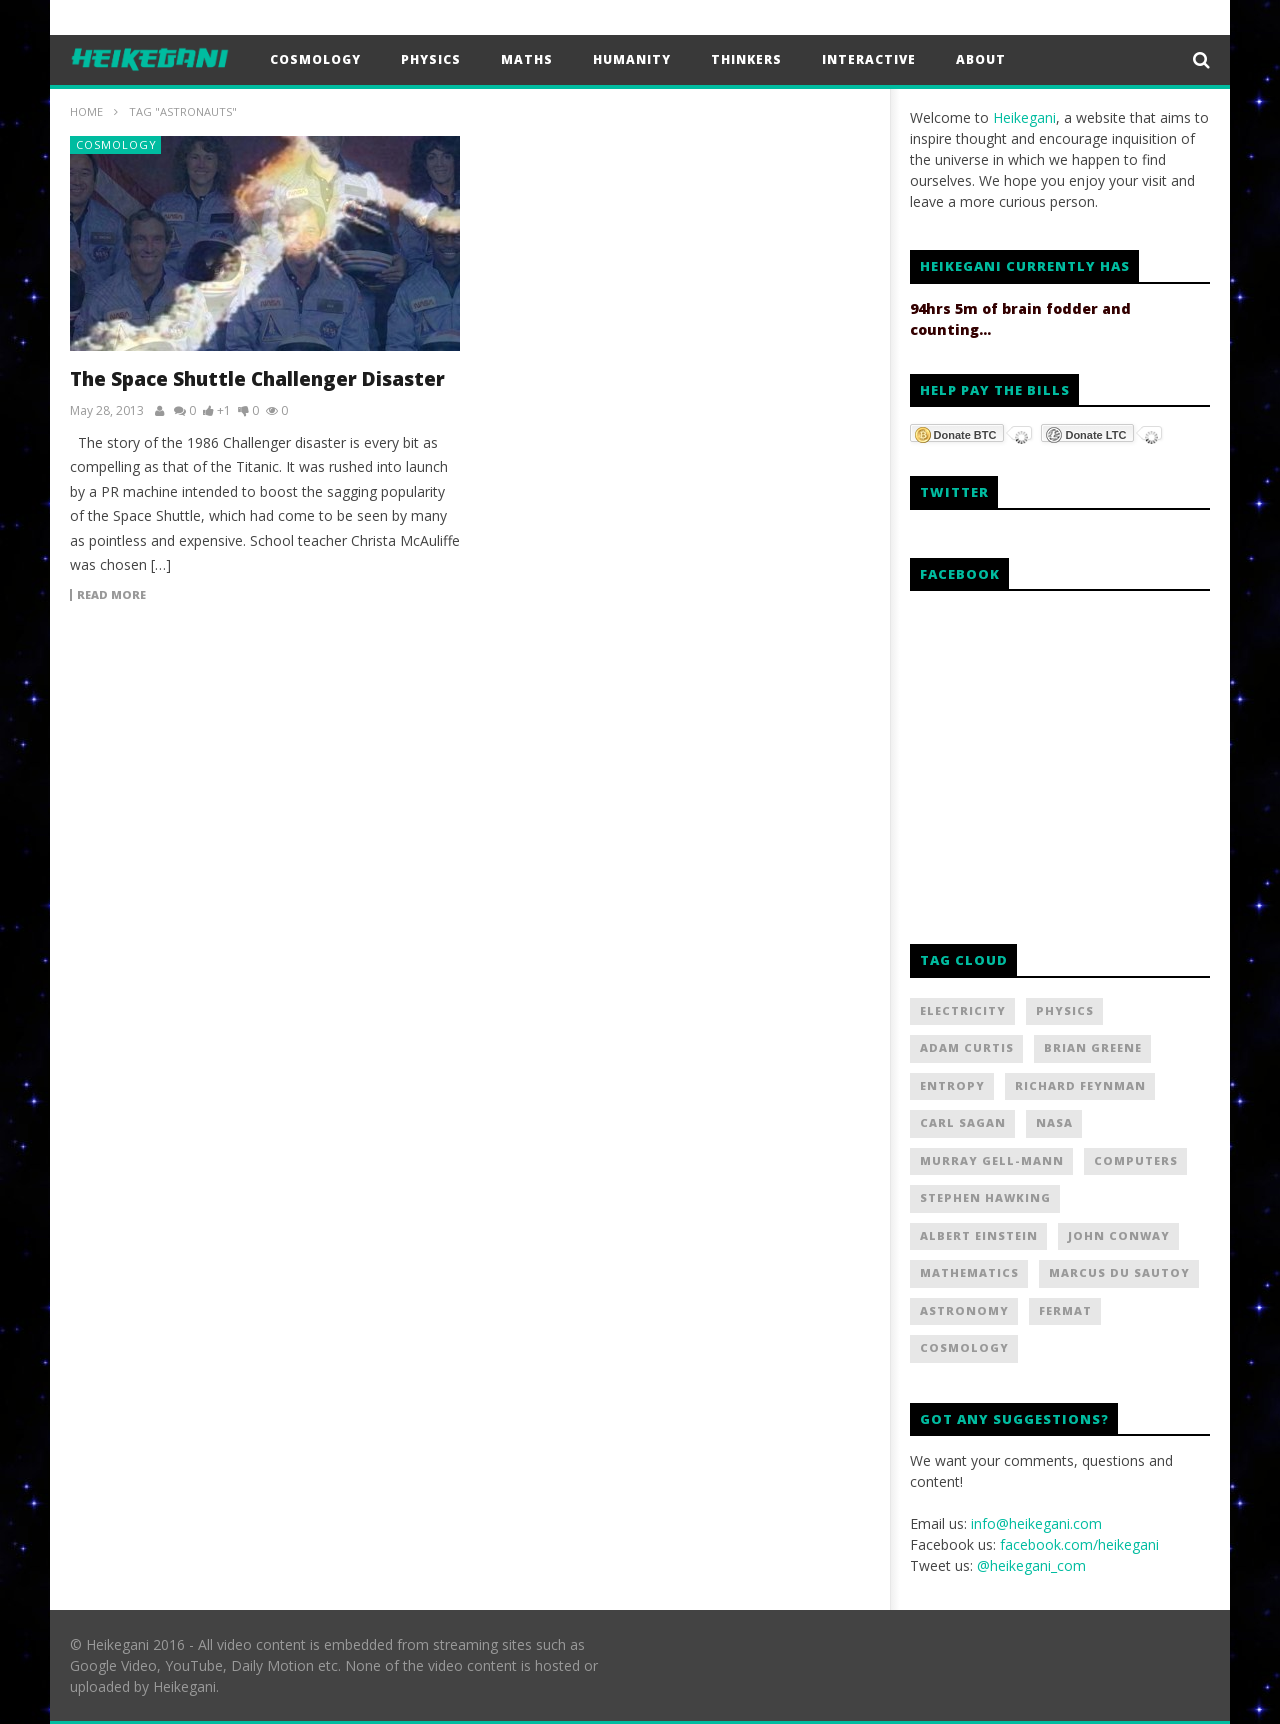 This screenshot has height=1724, width=1280. Describe the element at coordinates (963, 1122) in the screenshot. I see `Carl Sagan` at that location.